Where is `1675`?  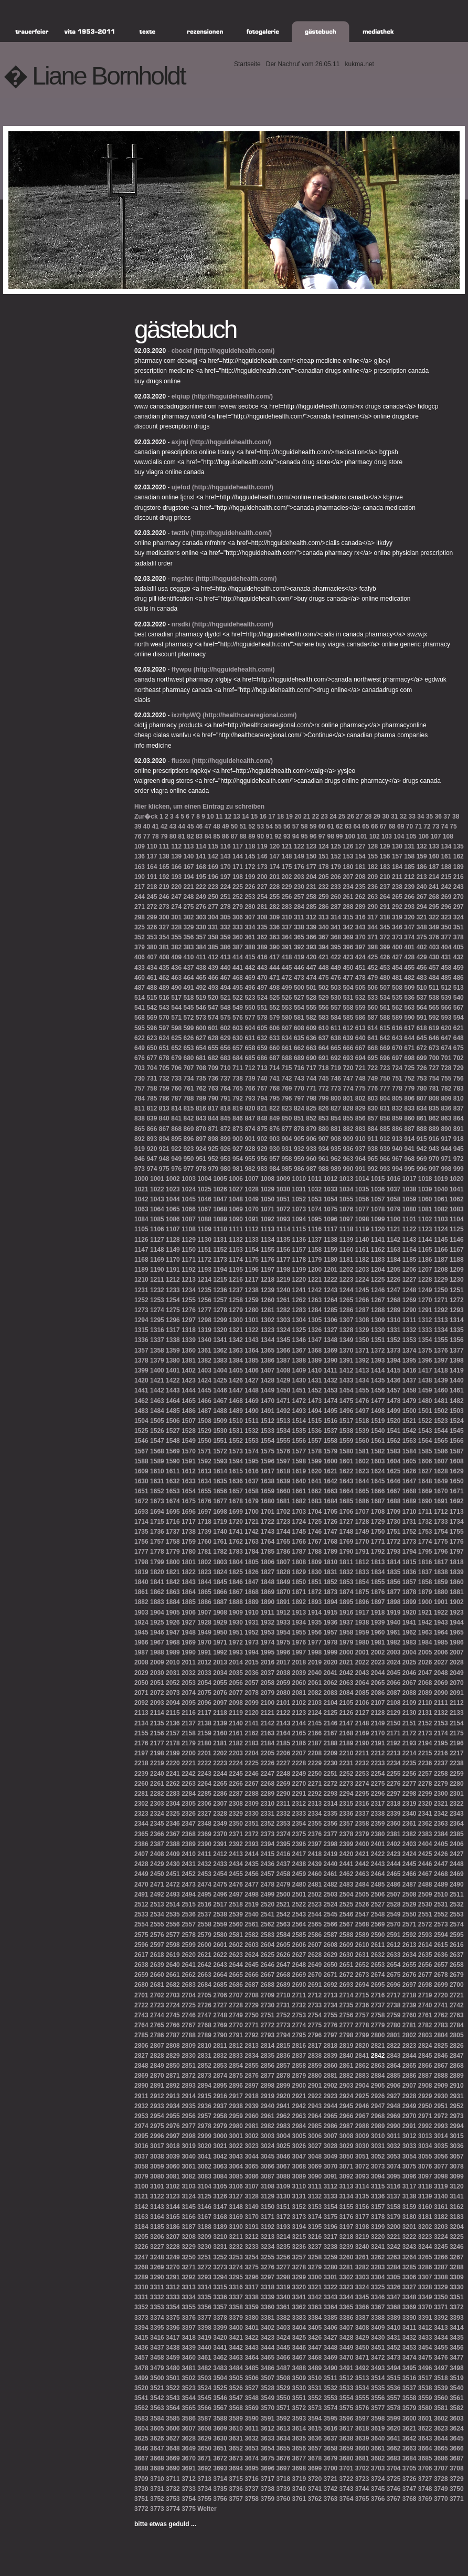
1675 is located at coordinates (189, 1501).